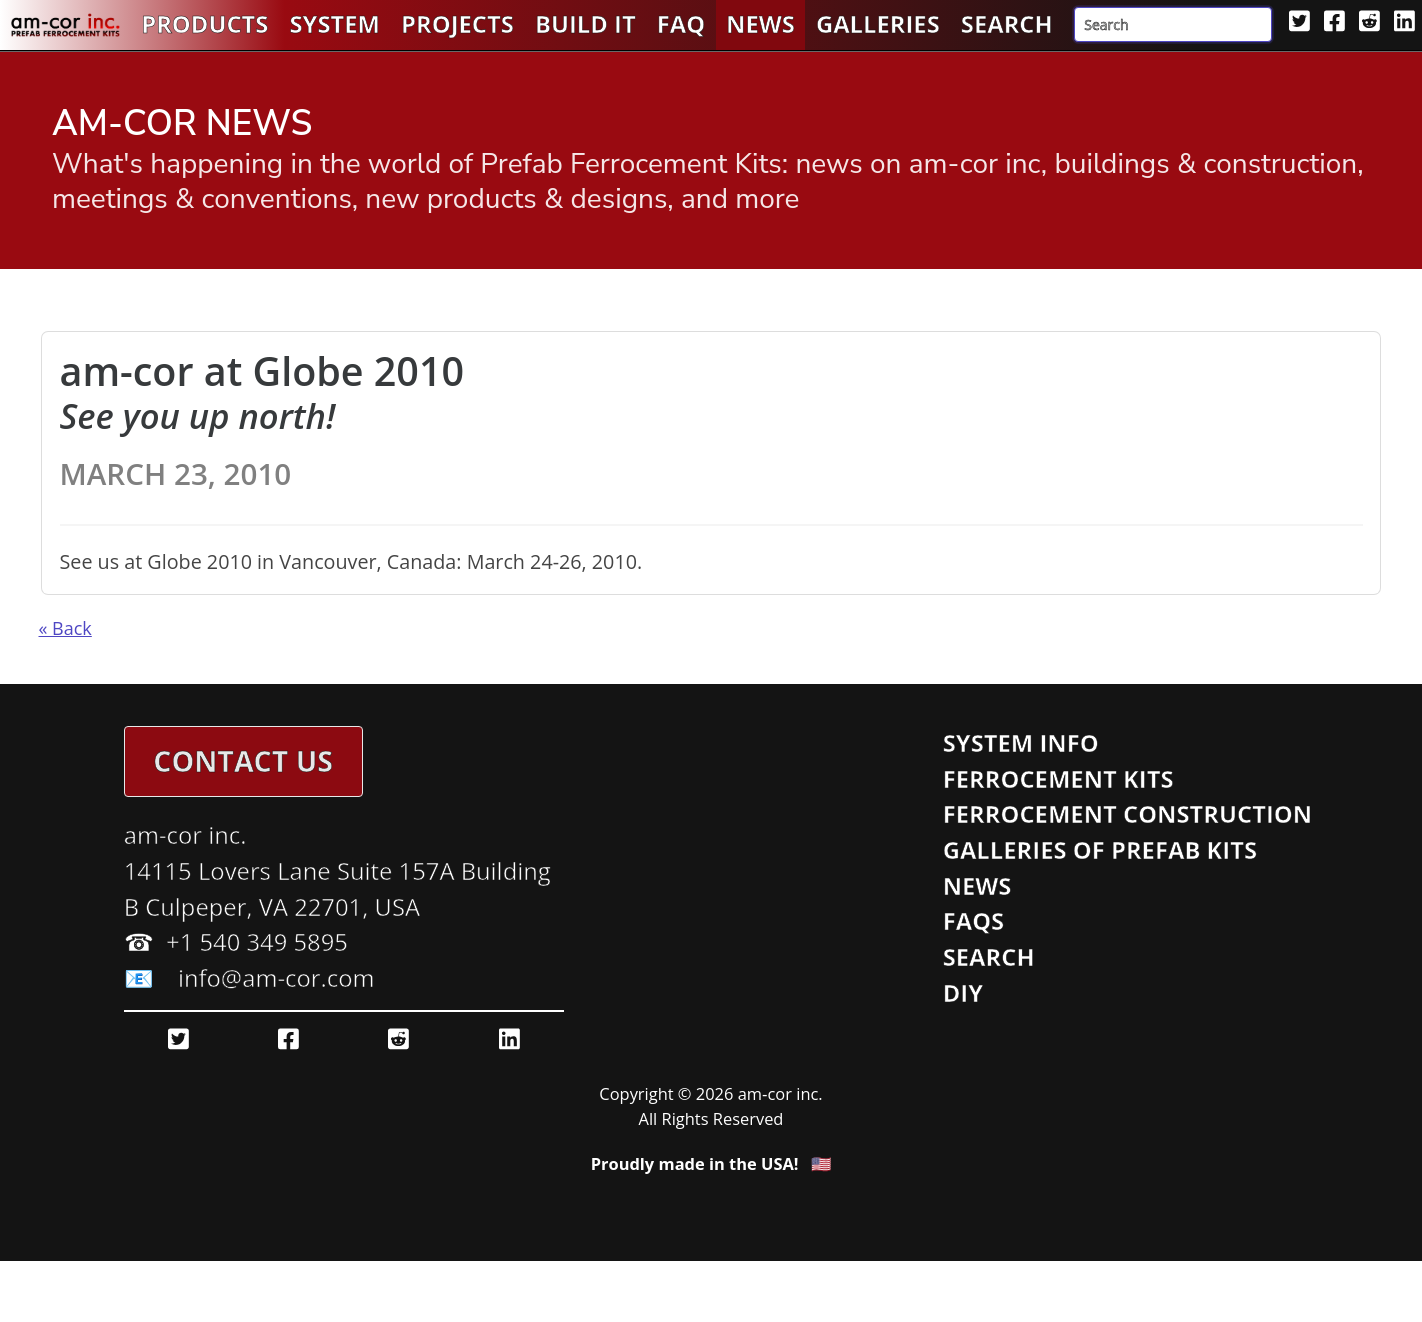 This screenshot has height=1322, width=1422. Describe the element at coordinates (585, 24) in the screenshot. I see `Build It` at that location.